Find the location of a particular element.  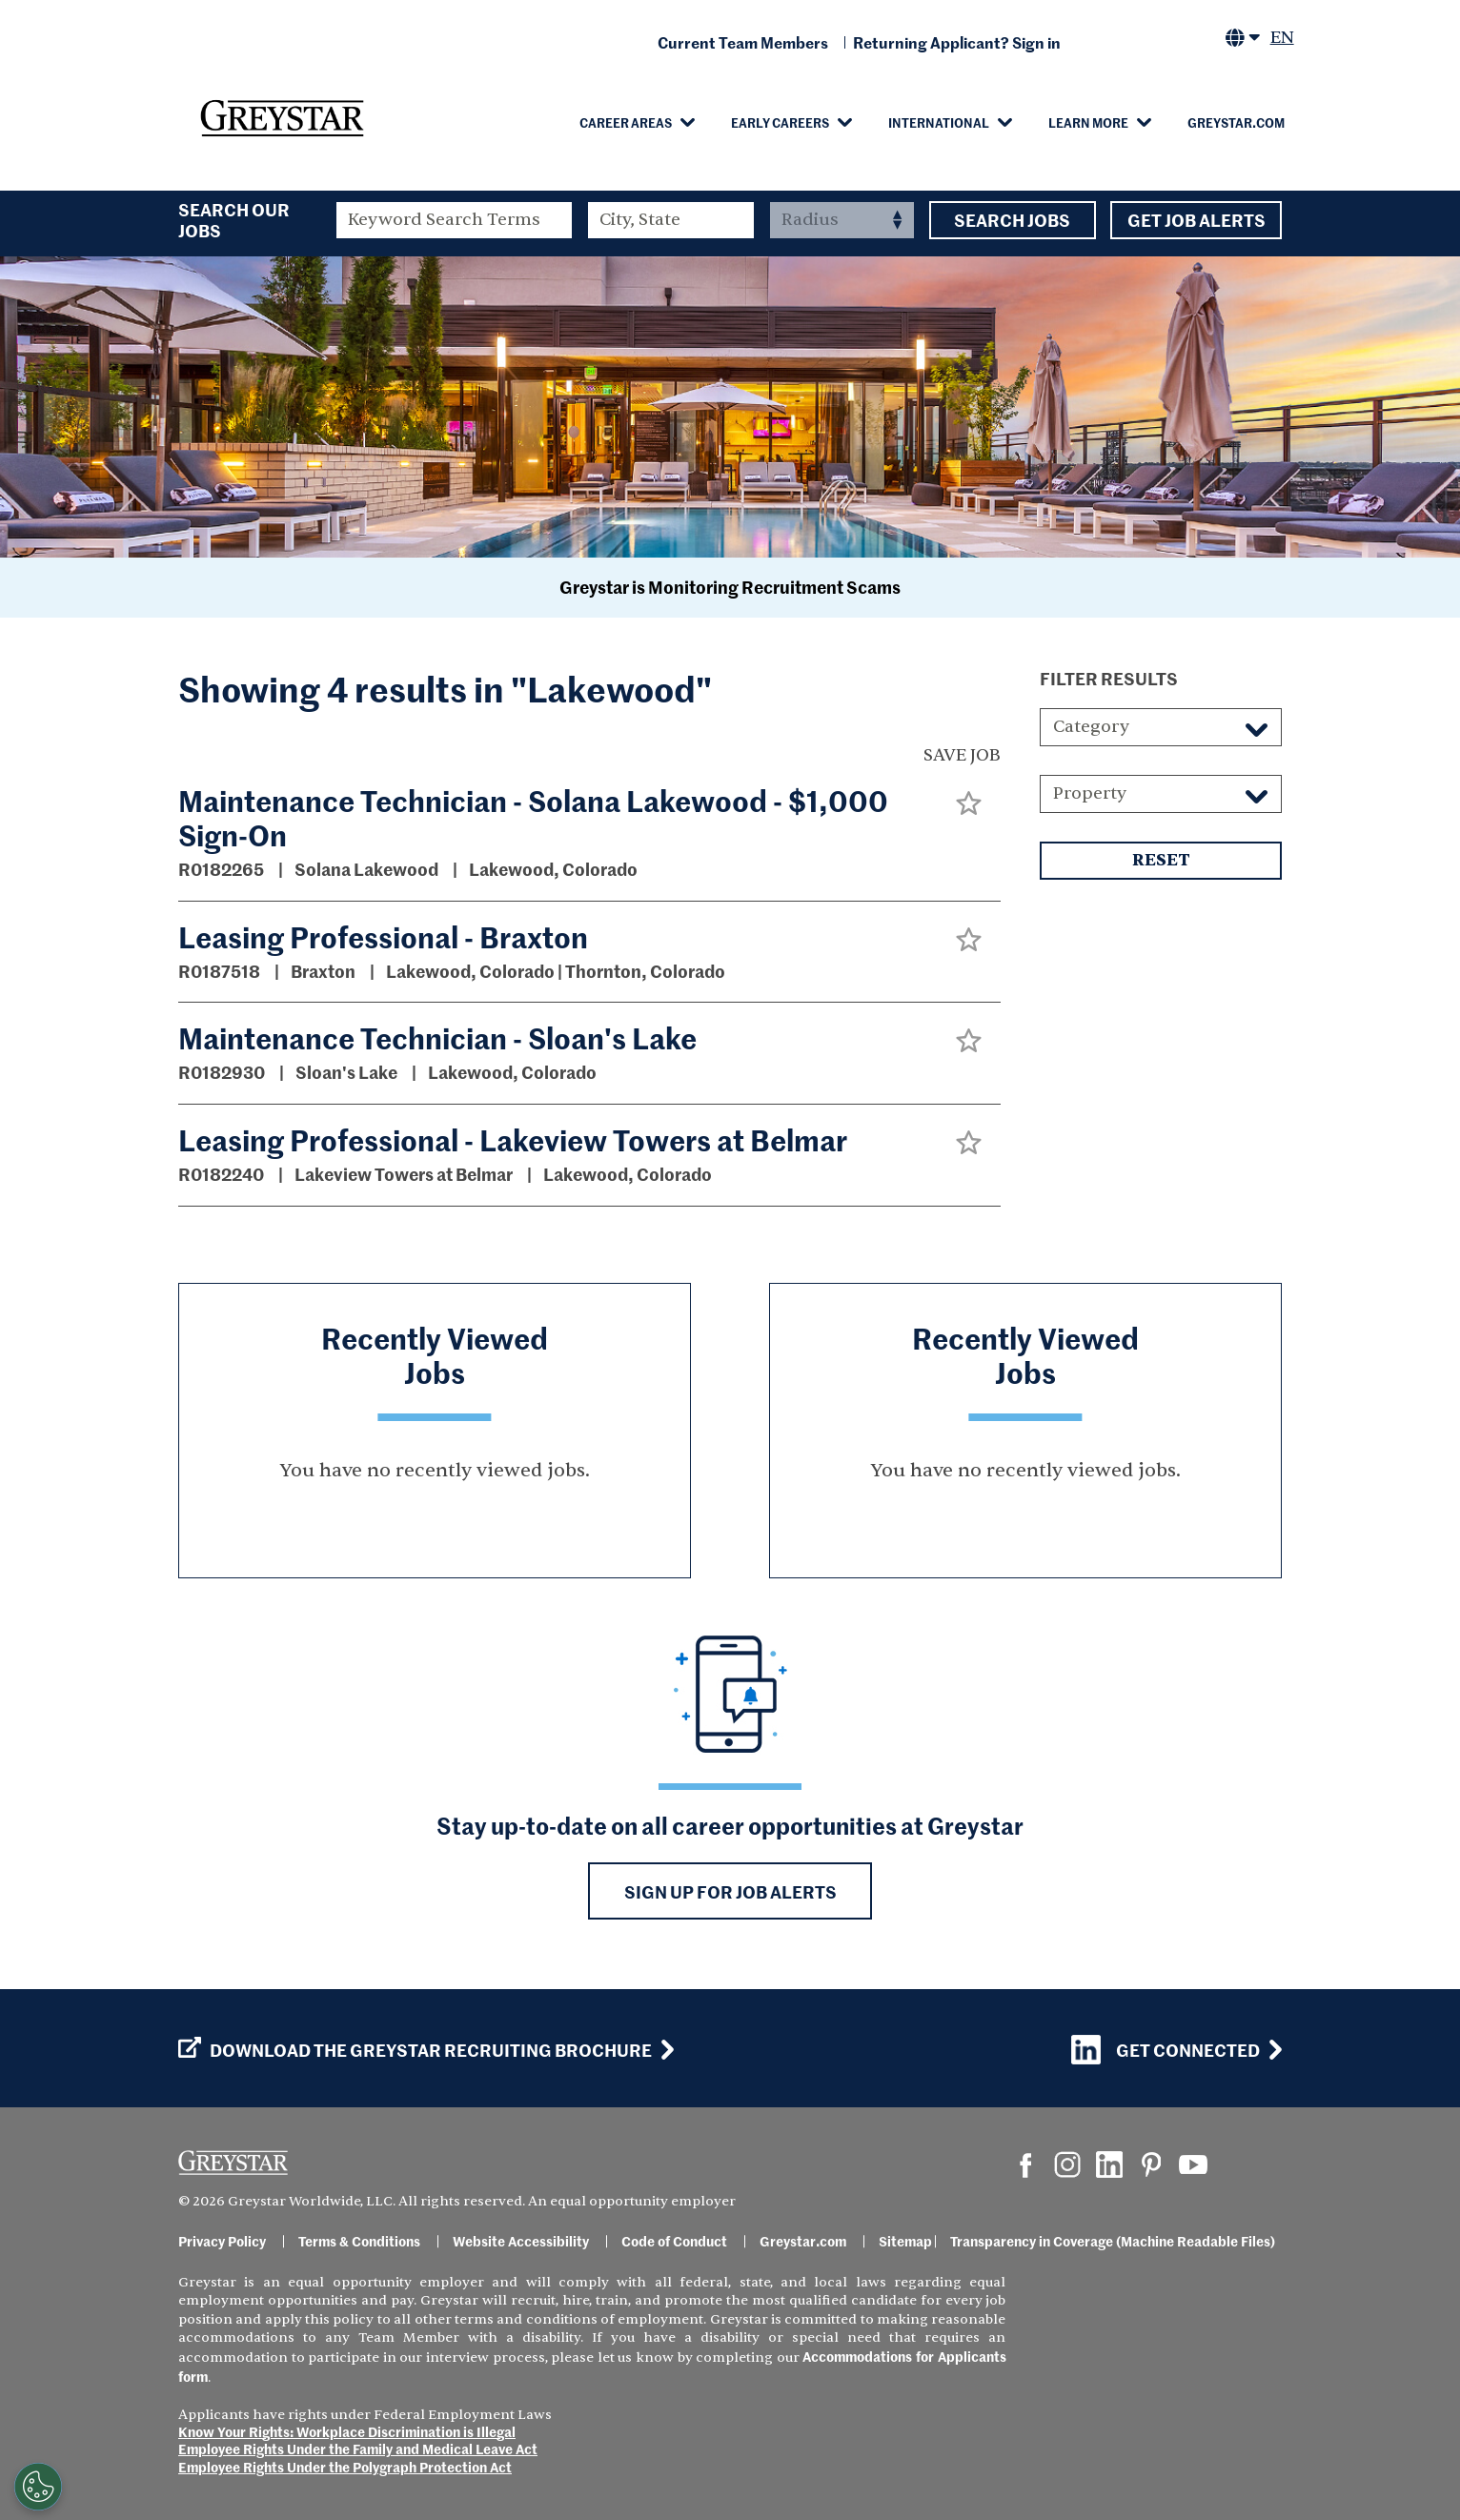

International is located at coordinates (938, 122).